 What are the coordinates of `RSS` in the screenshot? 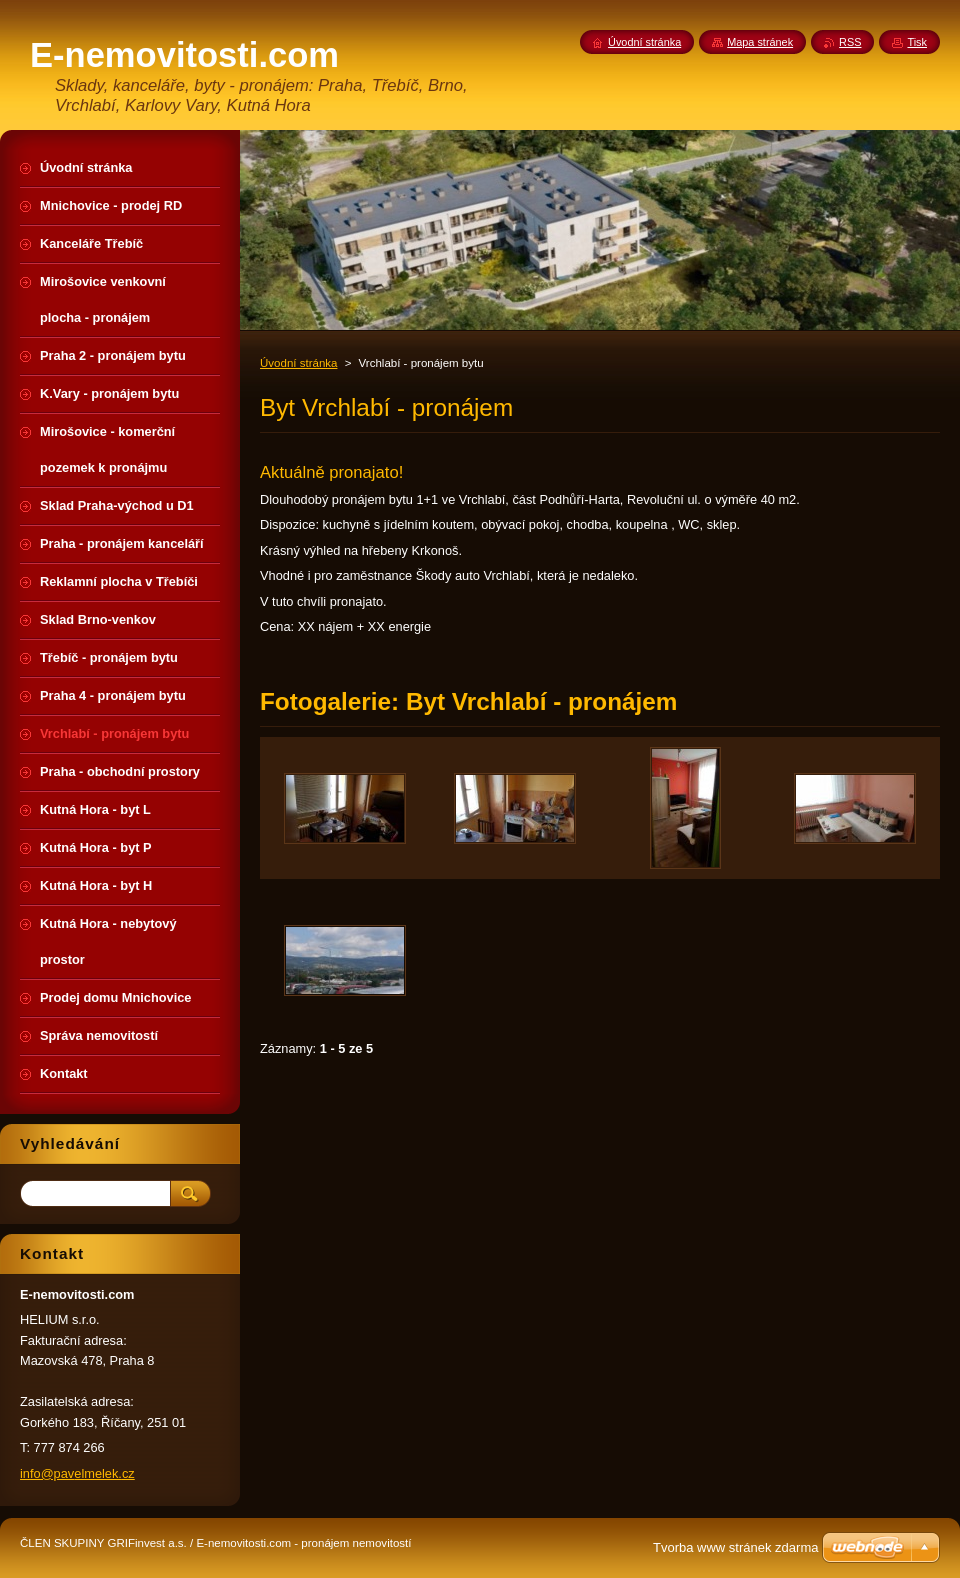 It's located at (850, 42).